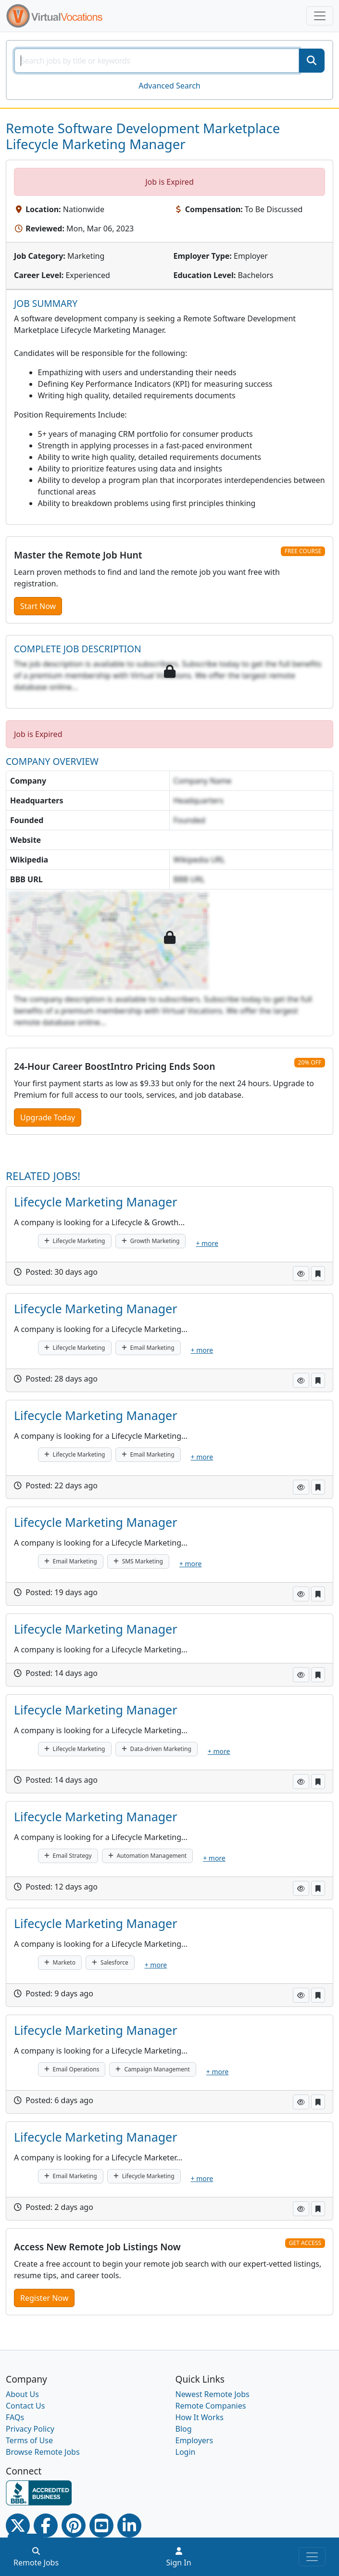 The image size is (339, 2576). Describe the element at coordinates (312, 61) in the screenshot. I see `[SearchButton]` at that location.